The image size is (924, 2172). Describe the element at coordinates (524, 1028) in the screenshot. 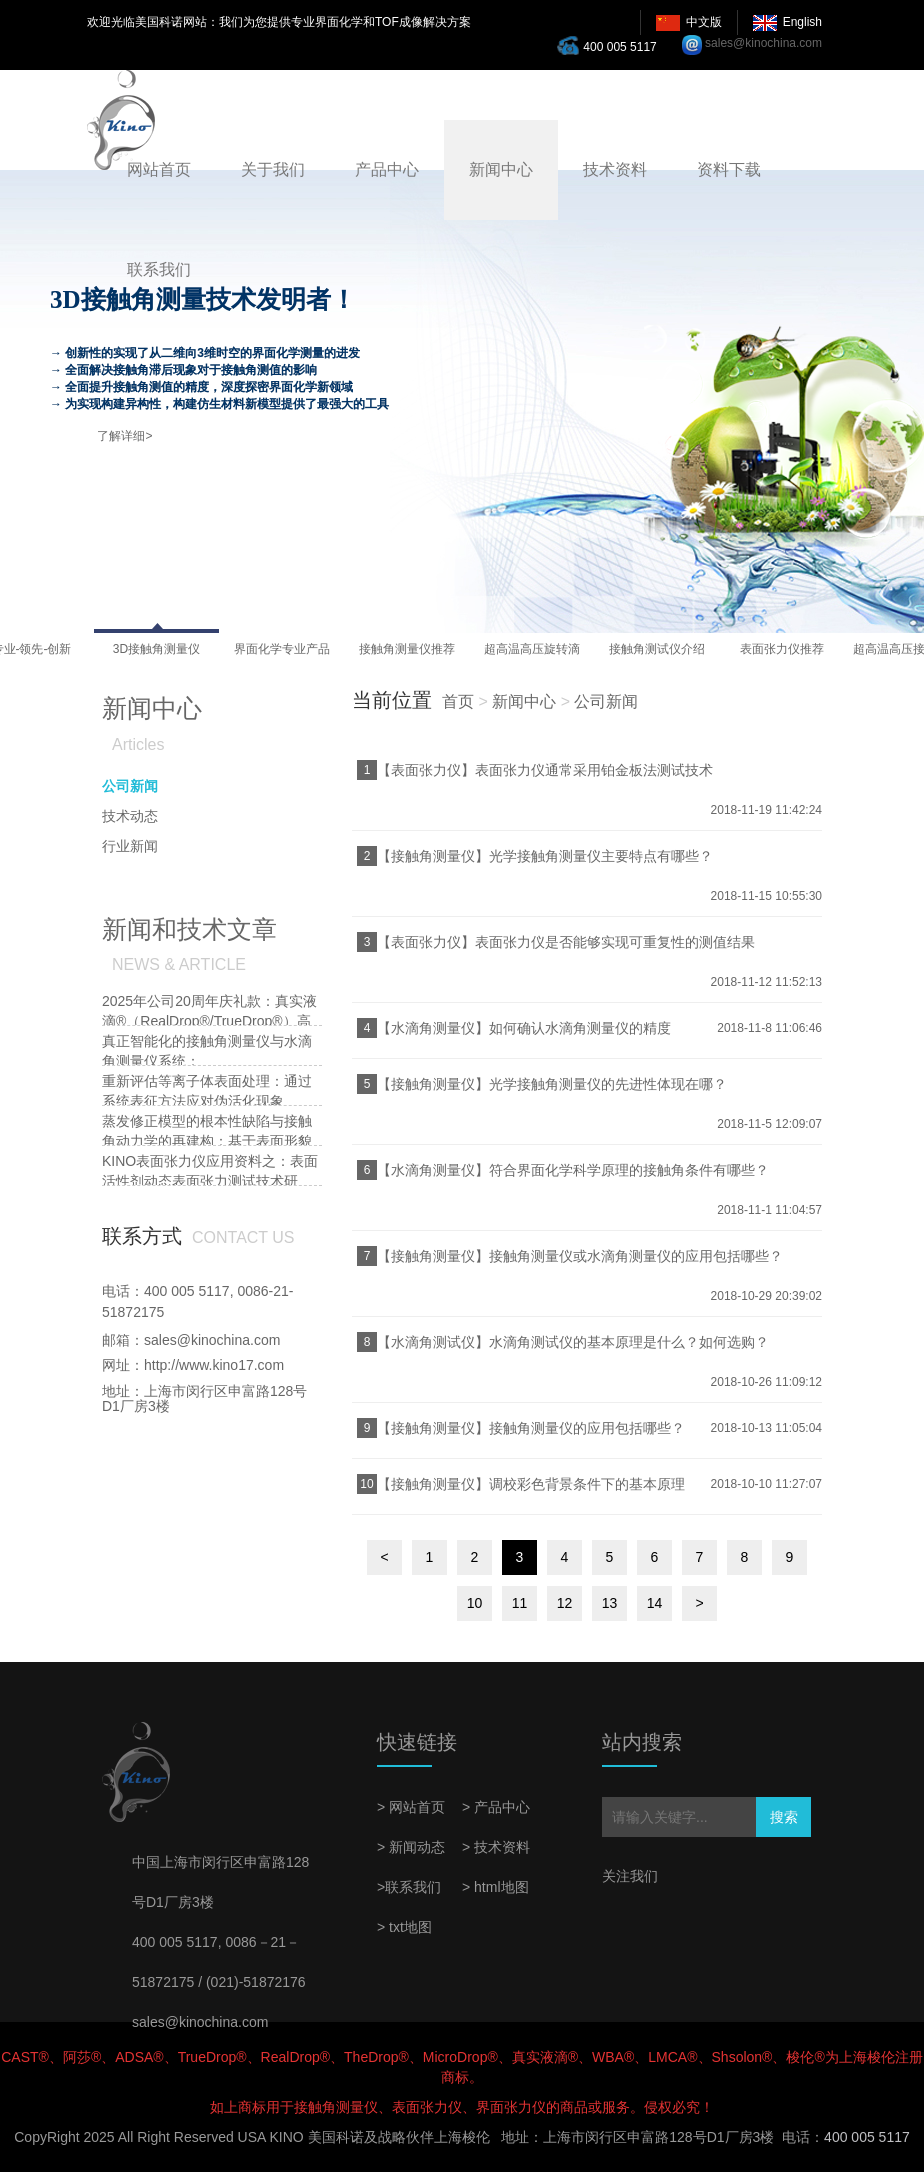

I see `【水滴角测量仪】如何确认水滴角测量仪的精度` at that location.